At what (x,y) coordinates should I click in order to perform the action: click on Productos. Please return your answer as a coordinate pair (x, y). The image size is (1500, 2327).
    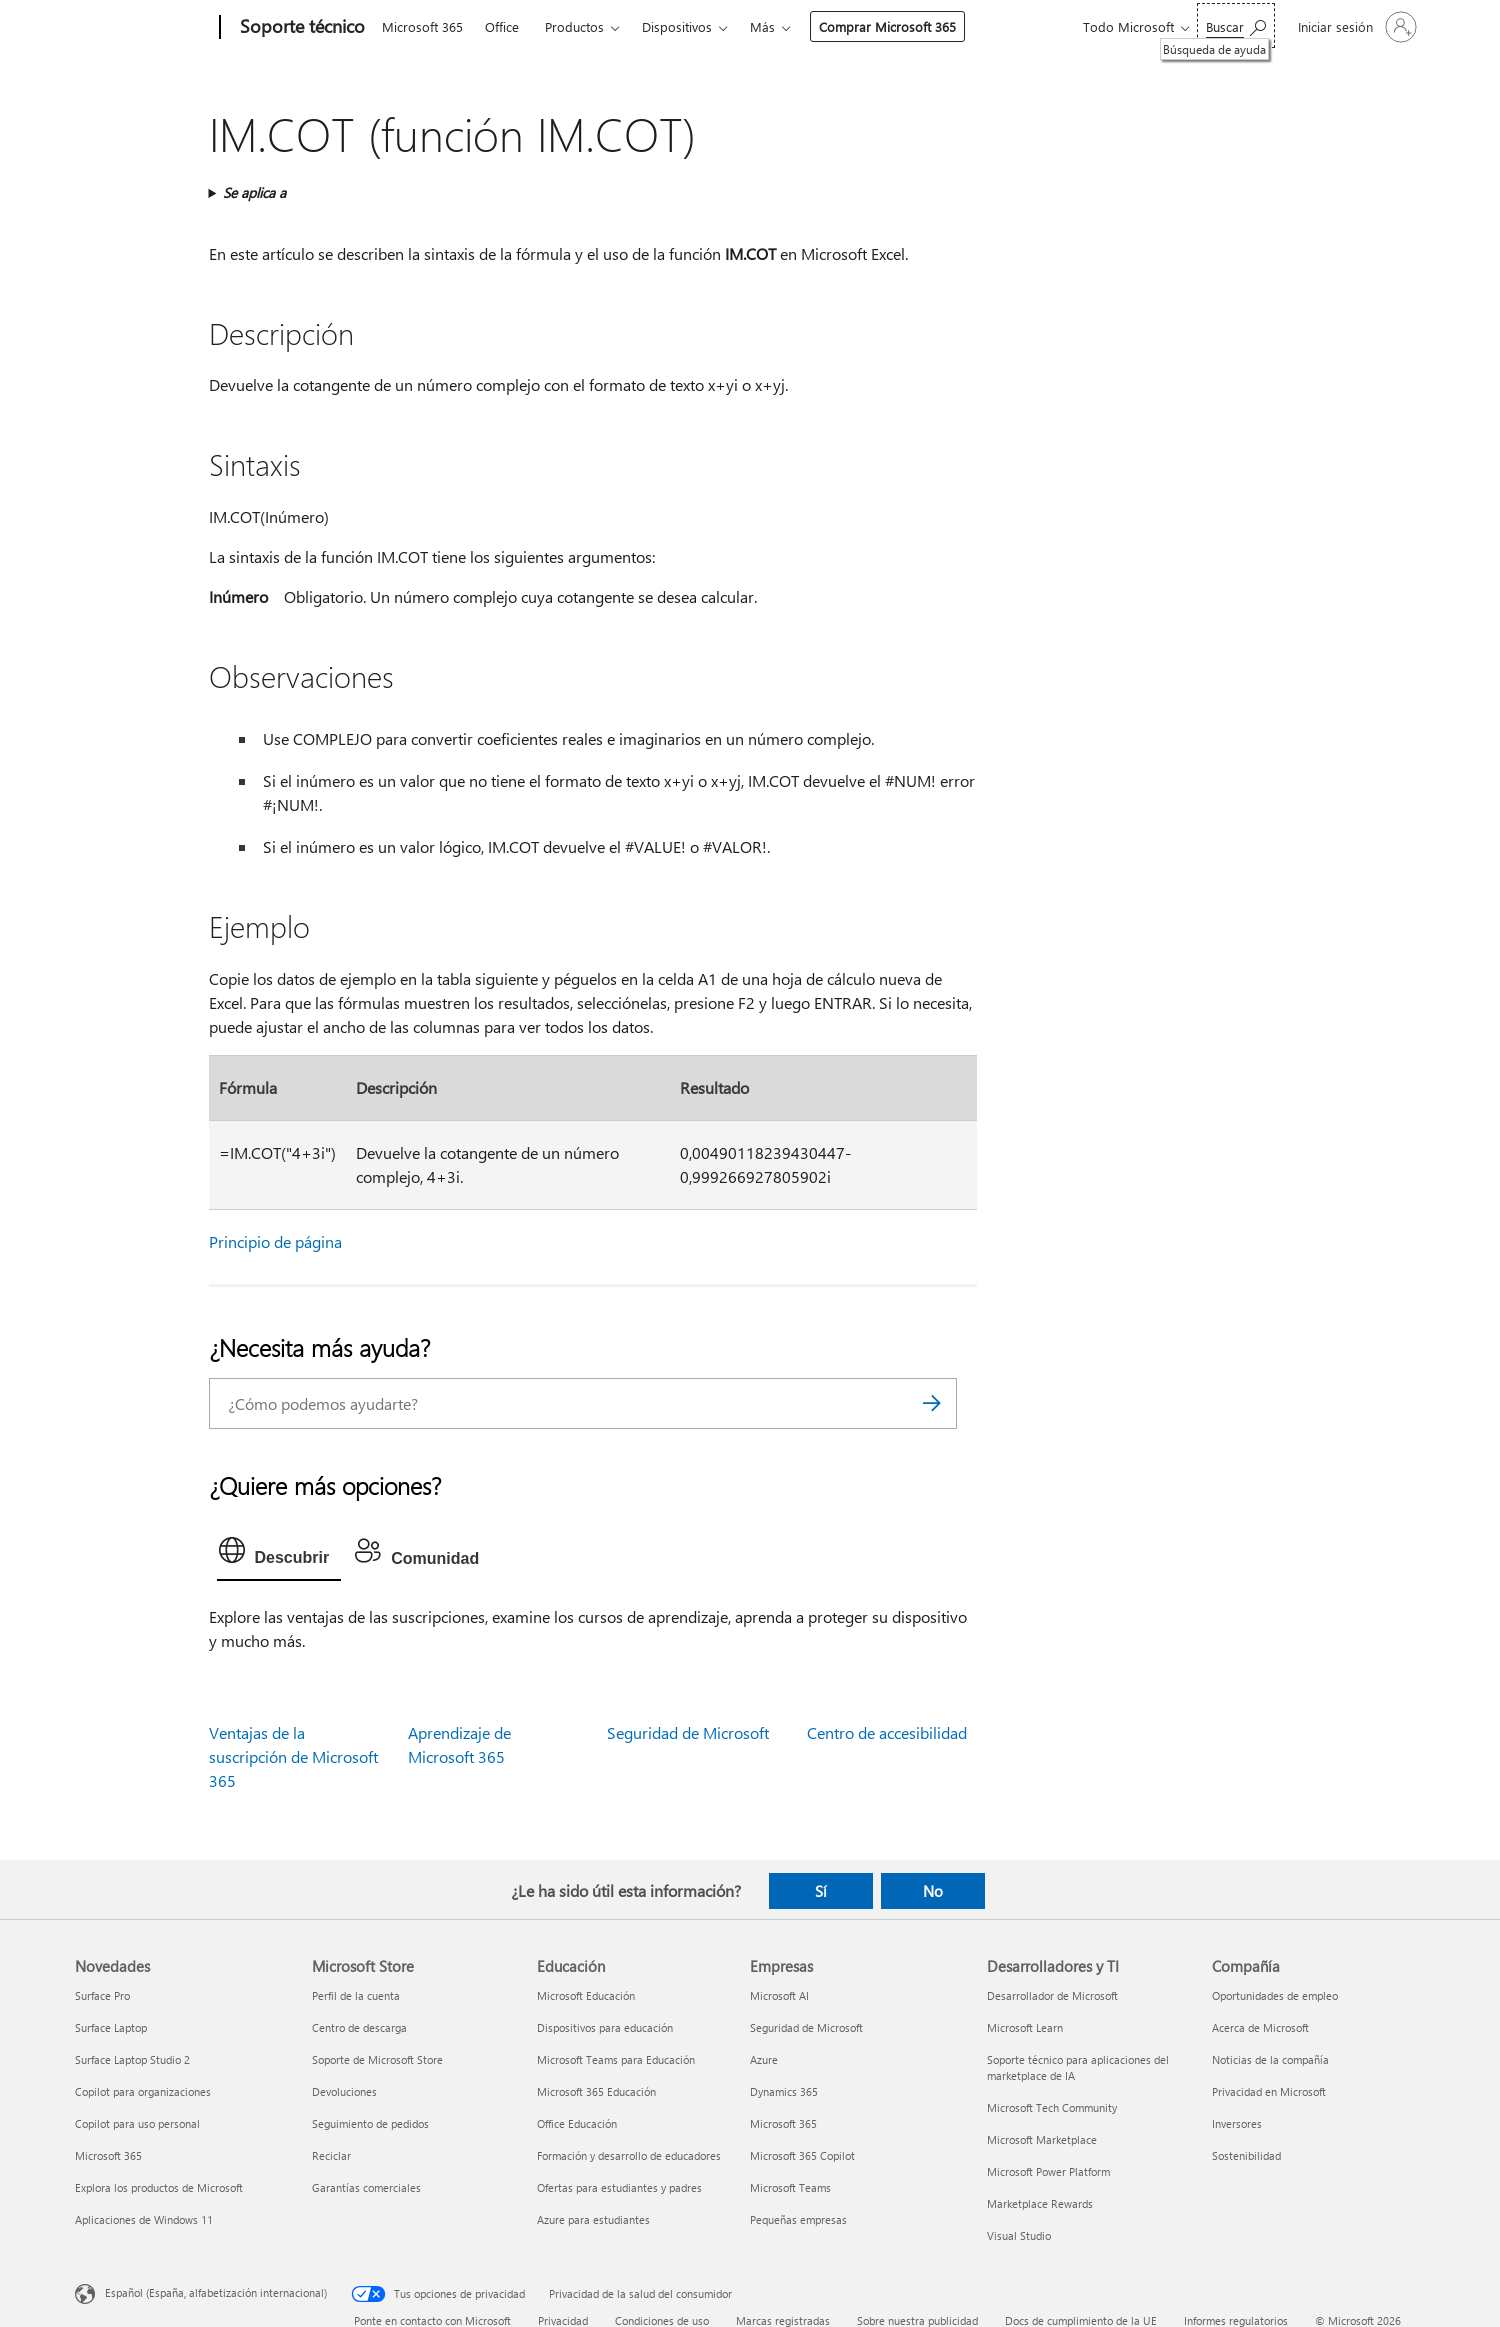
    Looking at the image, I should click on (574, 26).